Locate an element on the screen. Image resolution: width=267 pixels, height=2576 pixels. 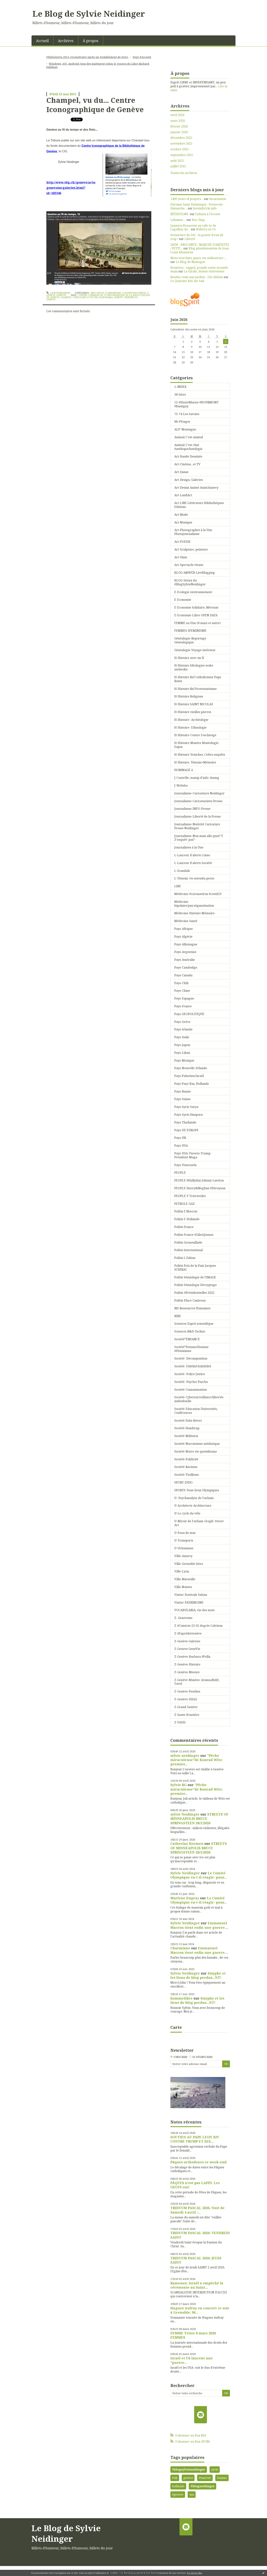
sylvie Neidinger is located at coordinates (185, 1814).